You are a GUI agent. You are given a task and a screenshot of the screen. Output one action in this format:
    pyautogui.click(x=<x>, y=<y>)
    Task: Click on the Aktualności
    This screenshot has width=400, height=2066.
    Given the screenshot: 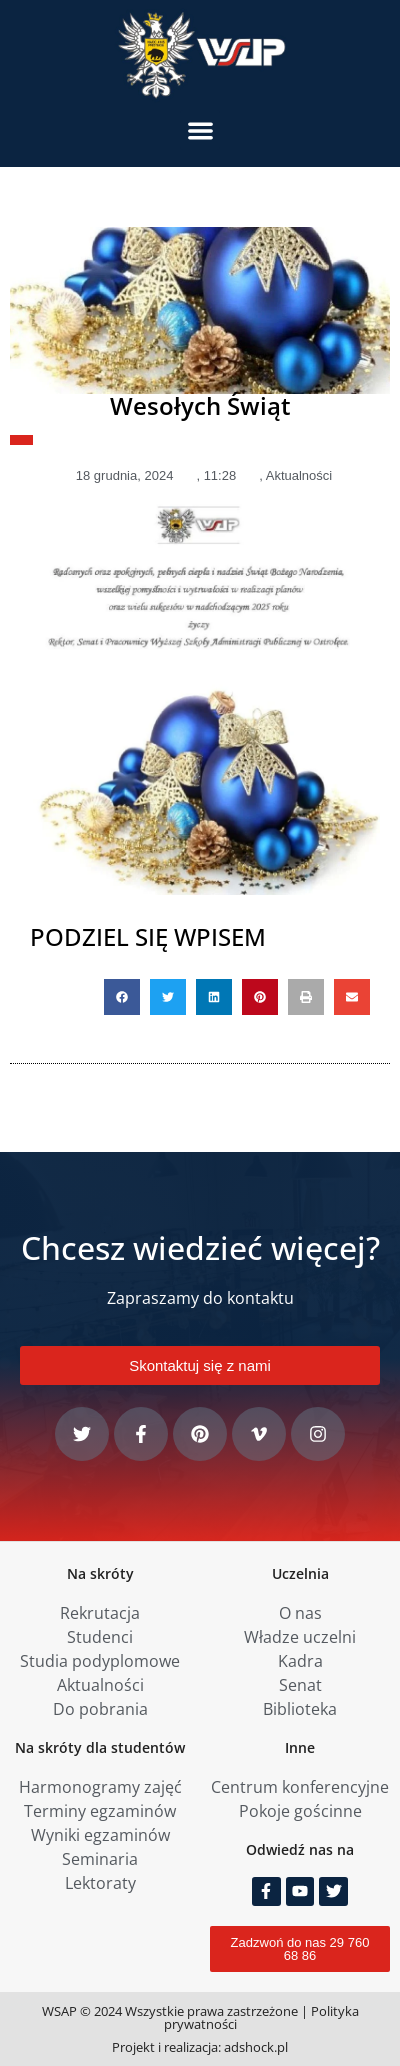 What is the action you would take?
    pyautogui.click(x=299, y=475)
    